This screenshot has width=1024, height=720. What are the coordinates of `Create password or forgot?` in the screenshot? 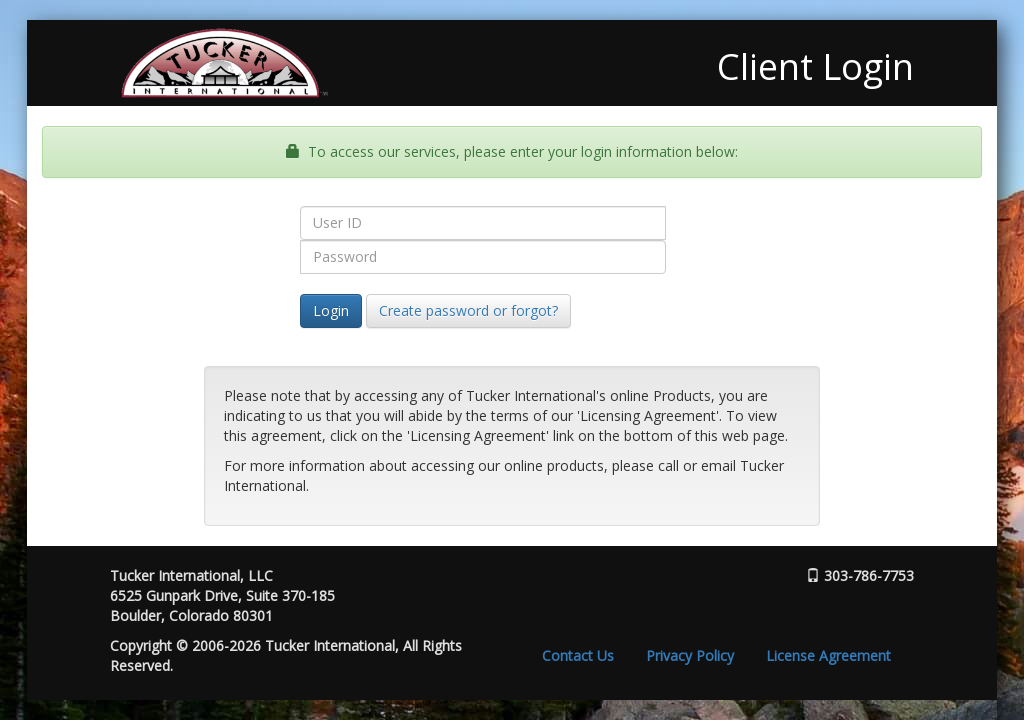 It's located at (468, 310).